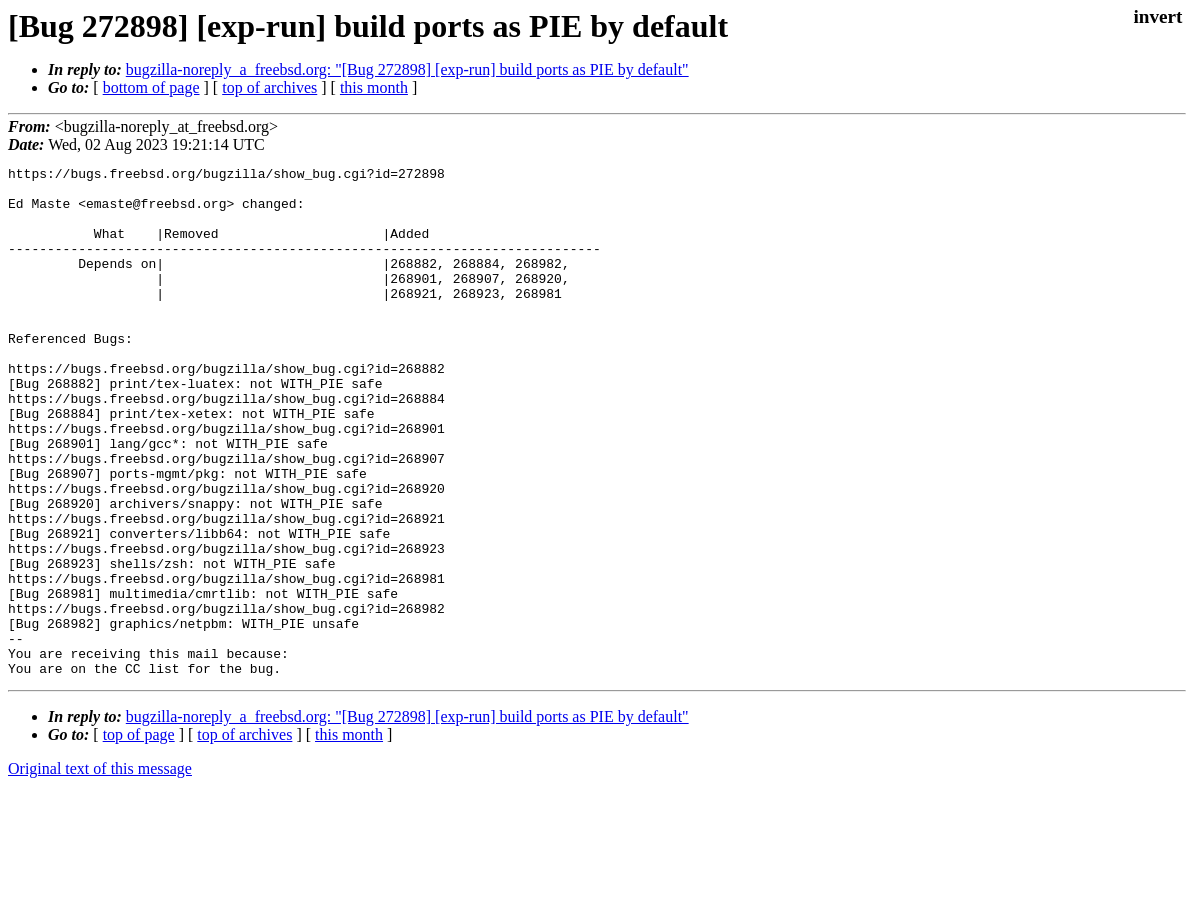 This screenshot has width=1194, height=906. I want to click on this month, so click(374, 87).